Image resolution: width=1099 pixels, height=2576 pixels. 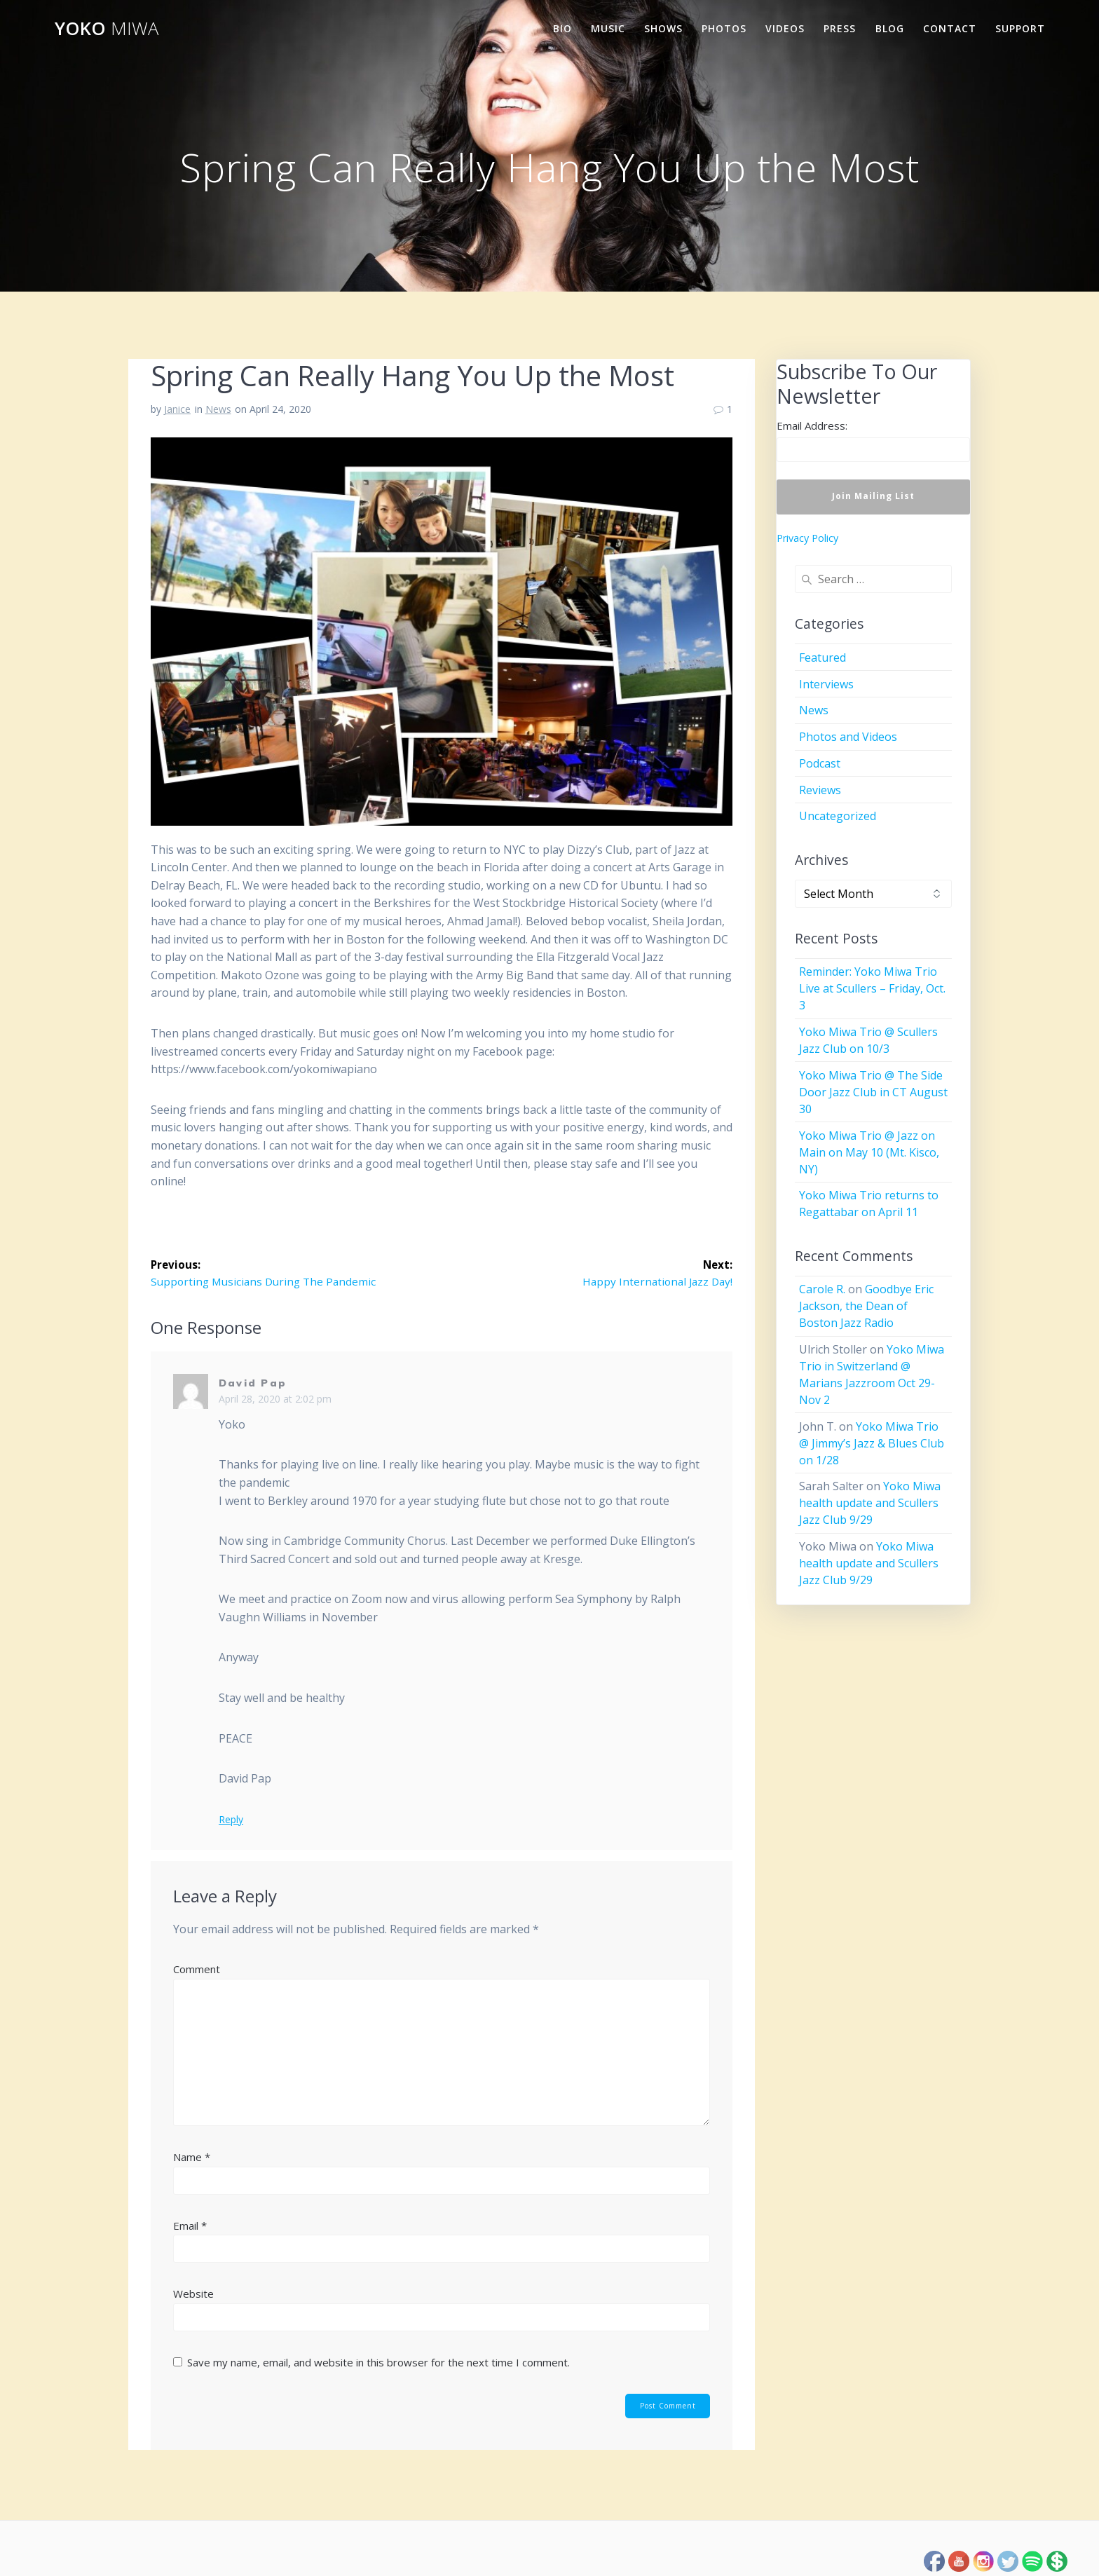 What do you see at coordinates (177, 409) in the screenshot?
I see `Janice` at bounding box center [177, 409].